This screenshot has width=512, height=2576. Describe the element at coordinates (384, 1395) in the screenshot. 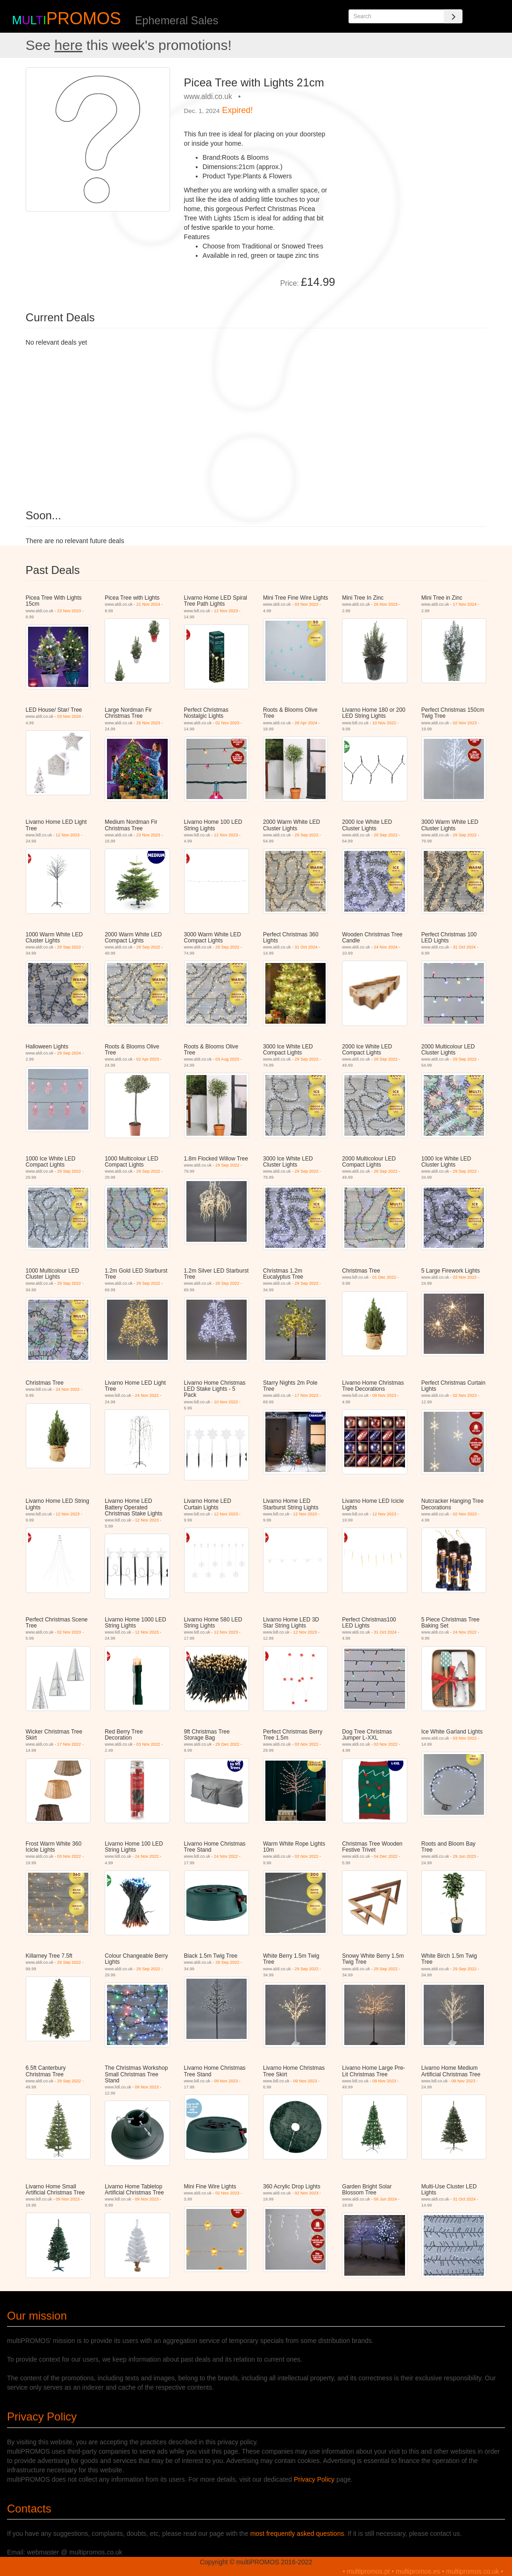

I see `09 Nov 2023` at that location.